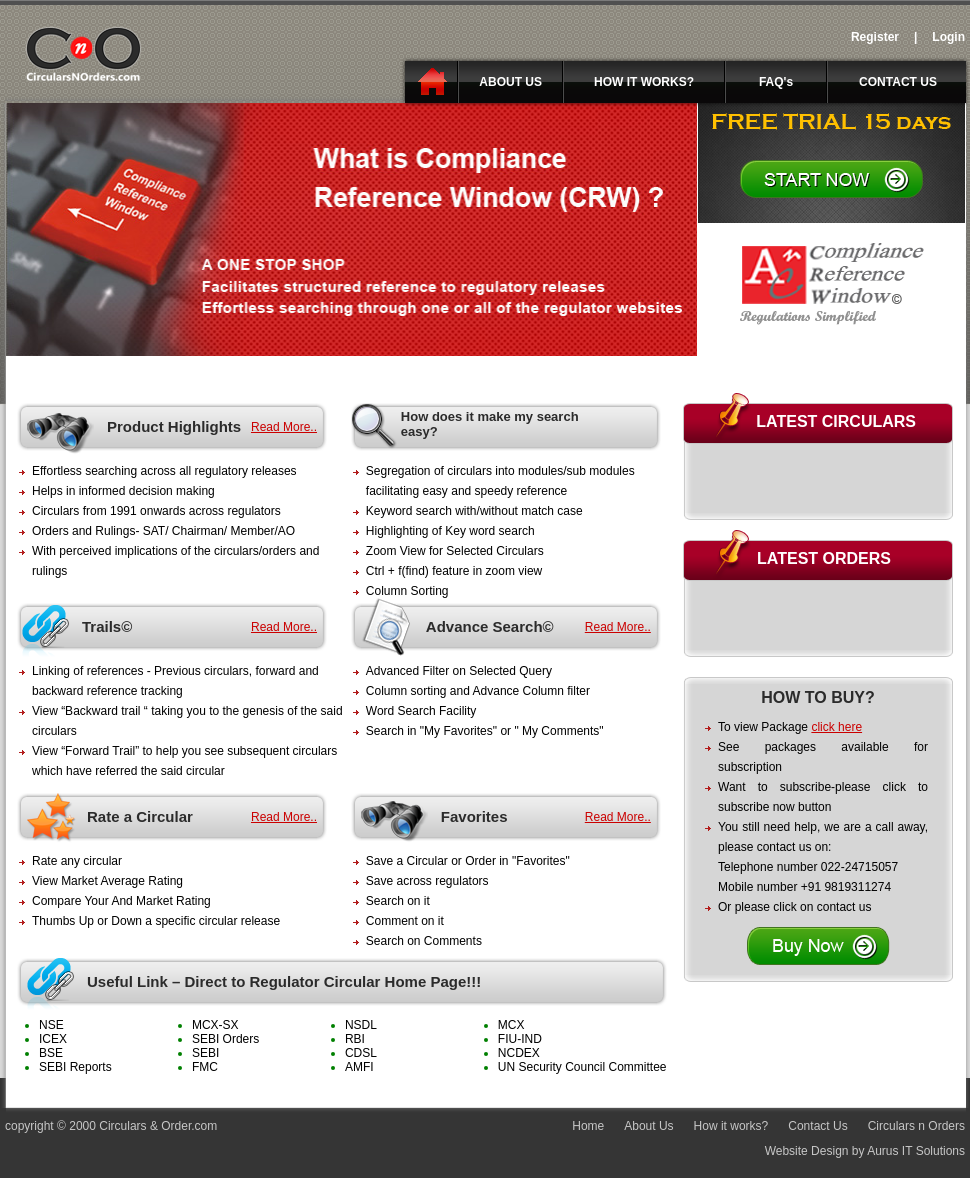 The height and width of the screenshot is (1178, 970). I want to click on Read More.., so click(284, 427).